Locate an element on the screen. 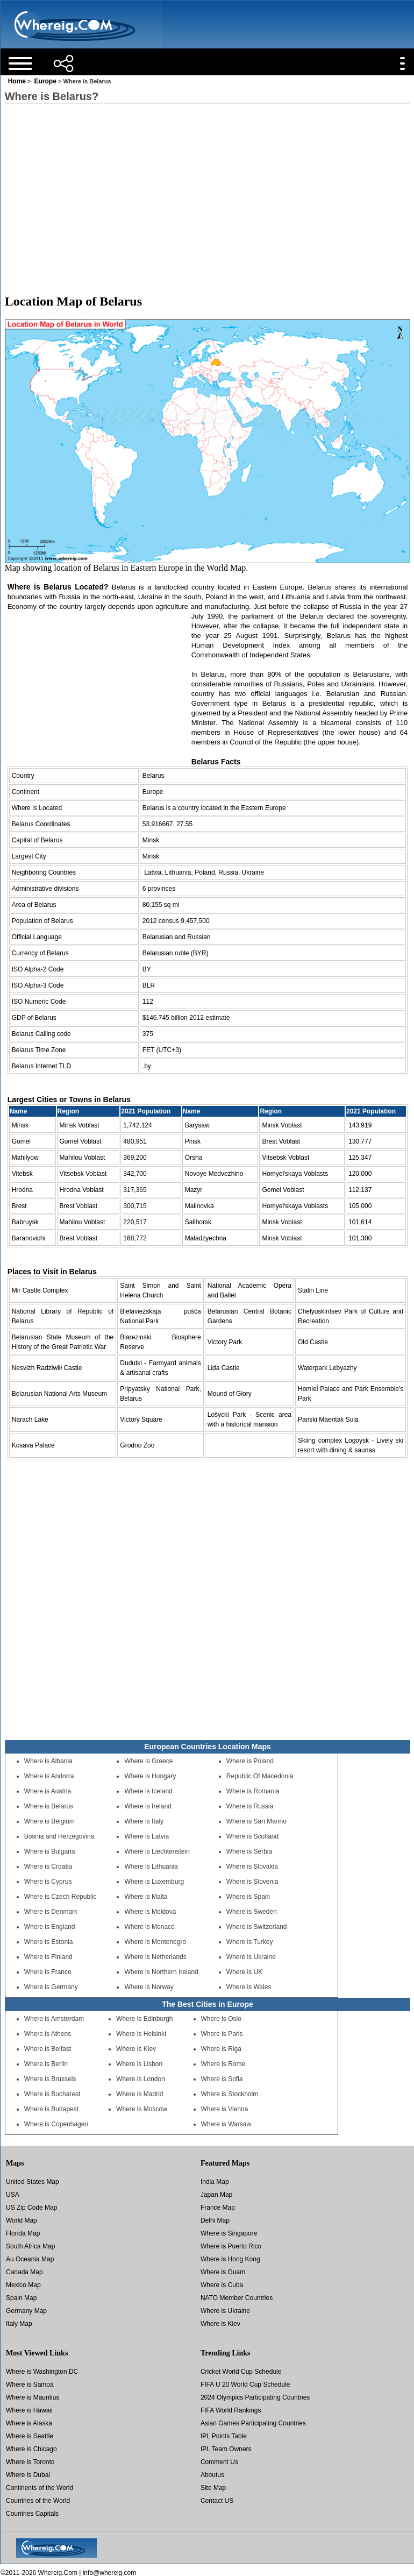 Image resolution: width=414 pixels, height=2576 pixels. Republic Of Macedonia is located at coordinates (260, 1776).